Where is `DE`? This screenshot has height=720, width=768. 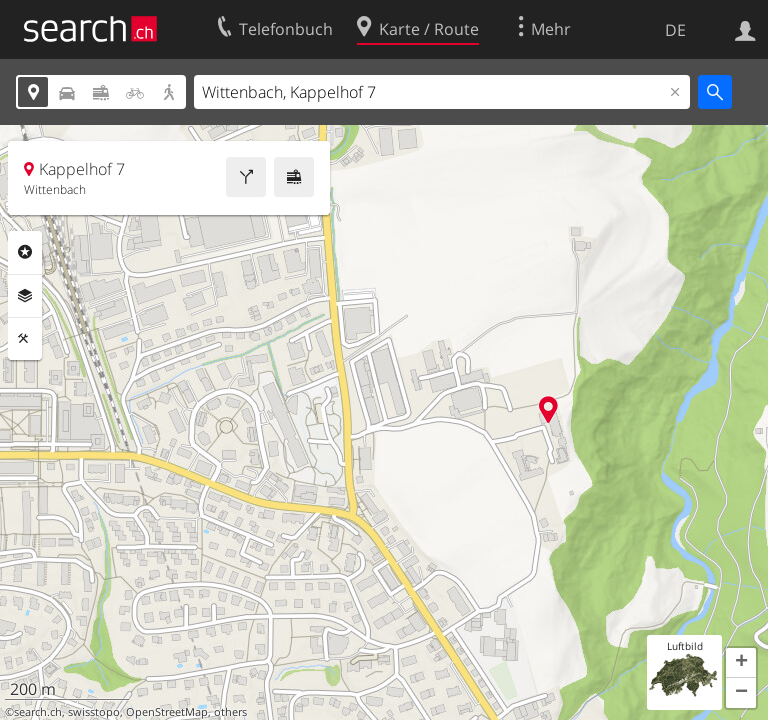
DE is located at coordinates (675, 30).